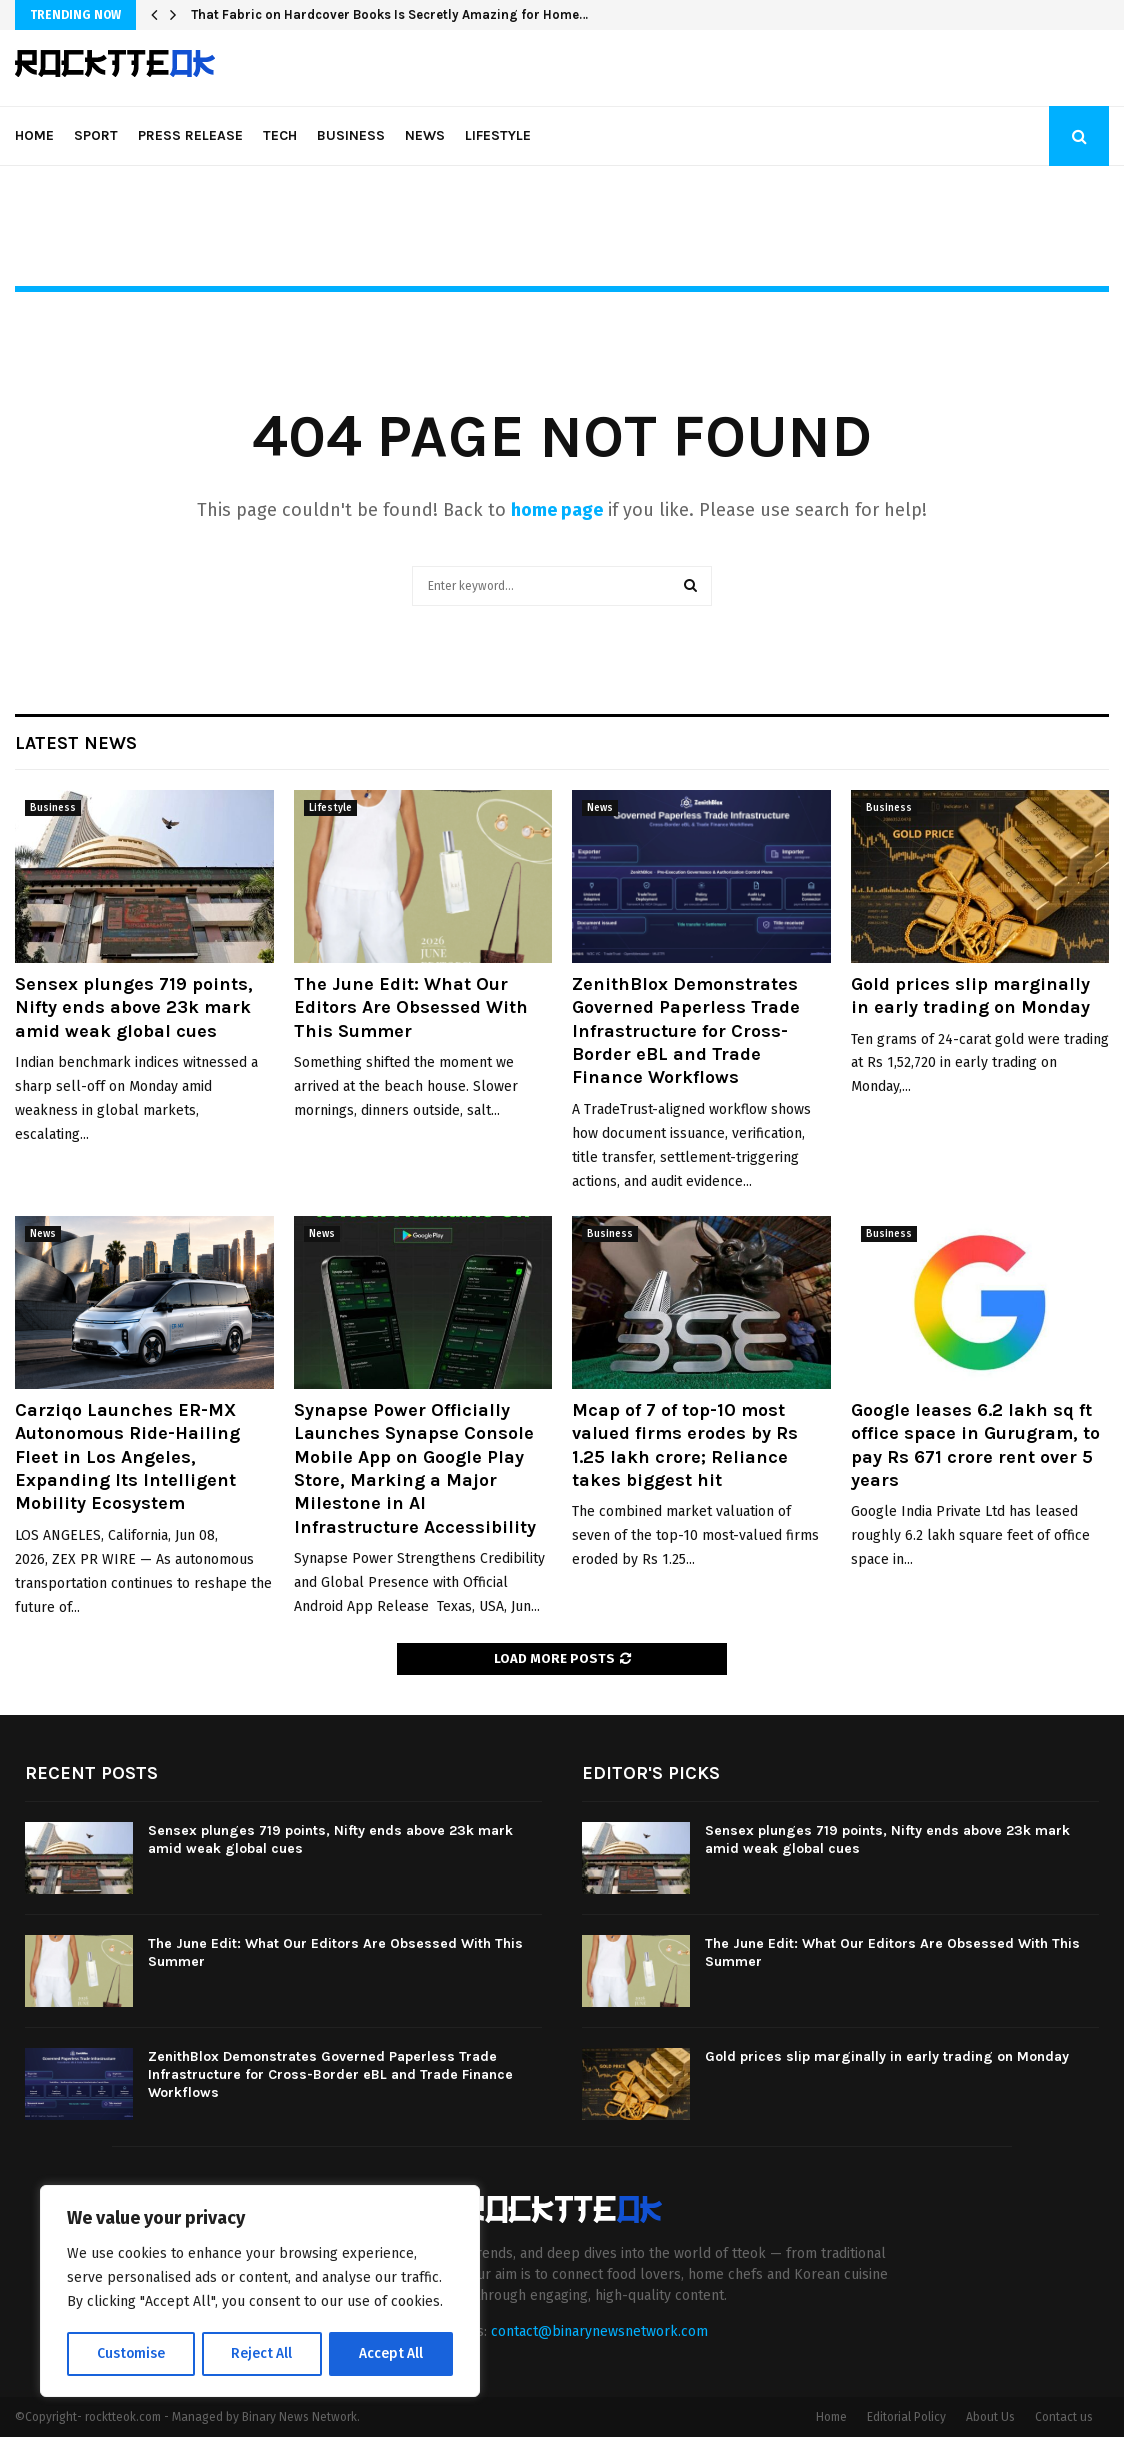 The height and width of the screenshot is (2437, 1124). I want to click on [region], so click(260, 2292).